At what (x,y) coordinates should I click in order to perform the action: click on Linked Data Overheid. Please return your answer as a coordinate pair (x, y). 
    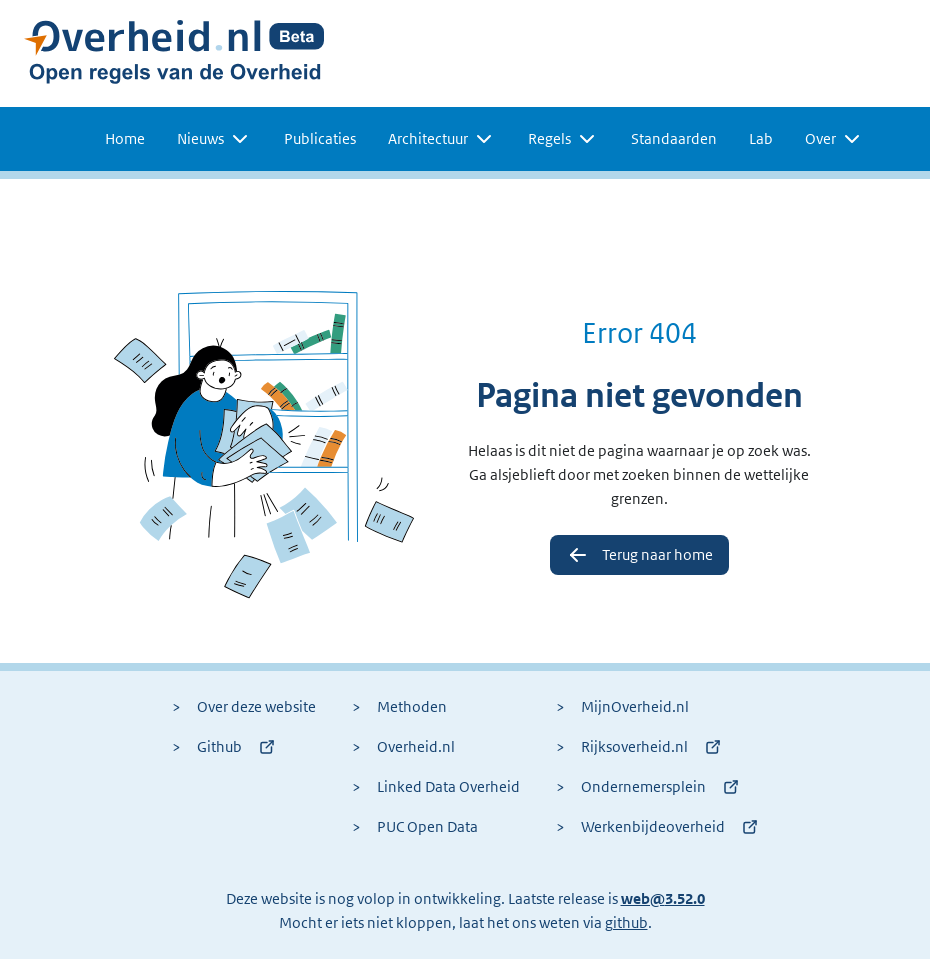
    Looking at the image, I should click on (436, 787).